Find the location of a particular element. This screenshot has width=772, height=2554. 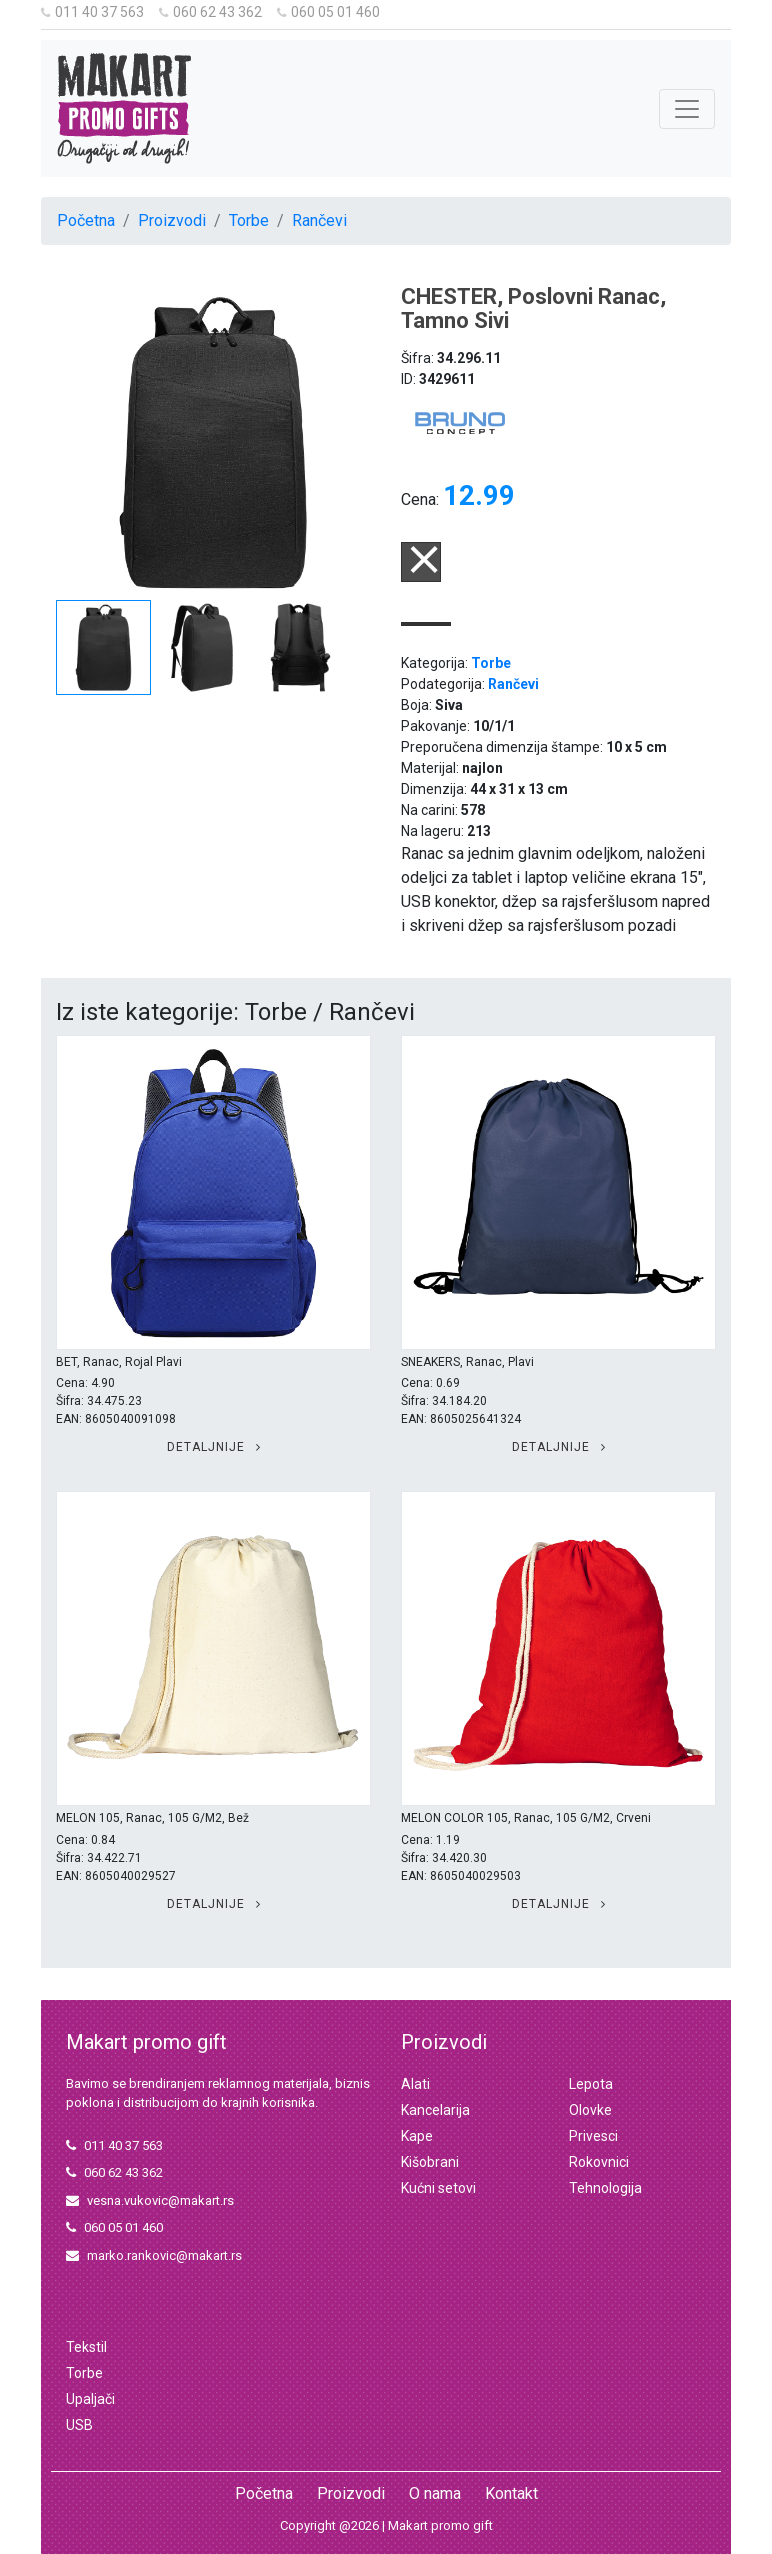

Rančevi is located at coordinates (319, 220).